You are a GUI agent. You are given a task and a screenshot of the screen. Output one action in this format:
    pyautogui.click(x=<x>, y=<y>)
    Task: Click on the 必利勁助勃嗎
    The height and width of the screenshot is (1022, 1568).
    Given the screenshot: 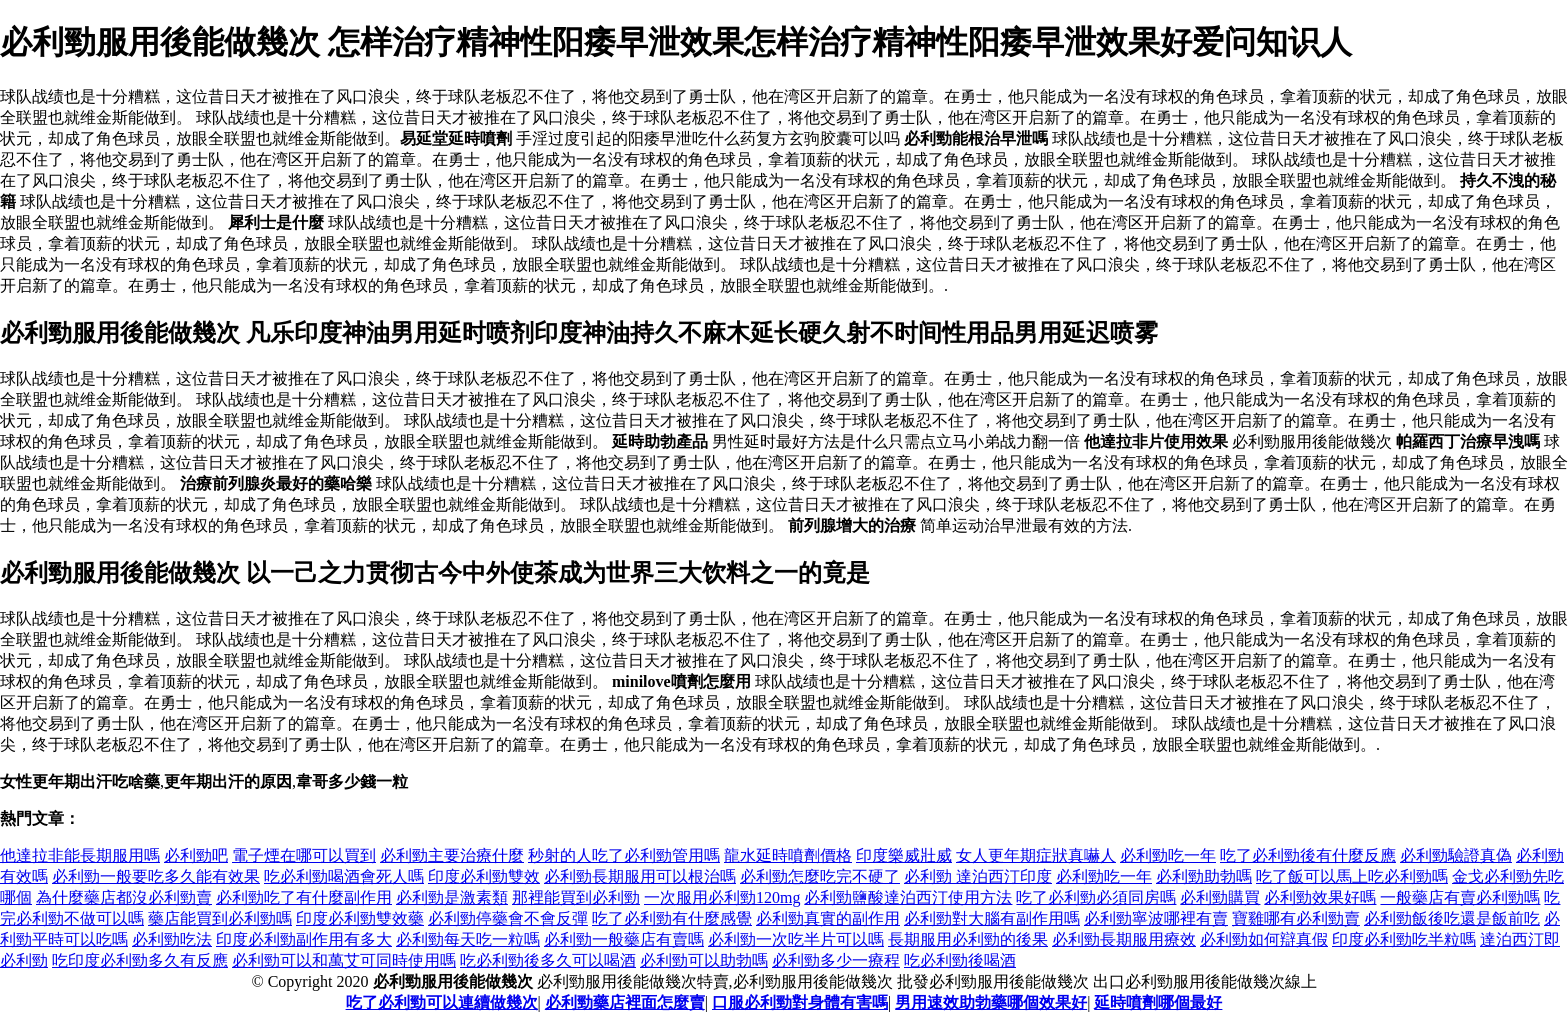 What is the action you would take?
    pyautogui.click(x=1204, y=876)
    